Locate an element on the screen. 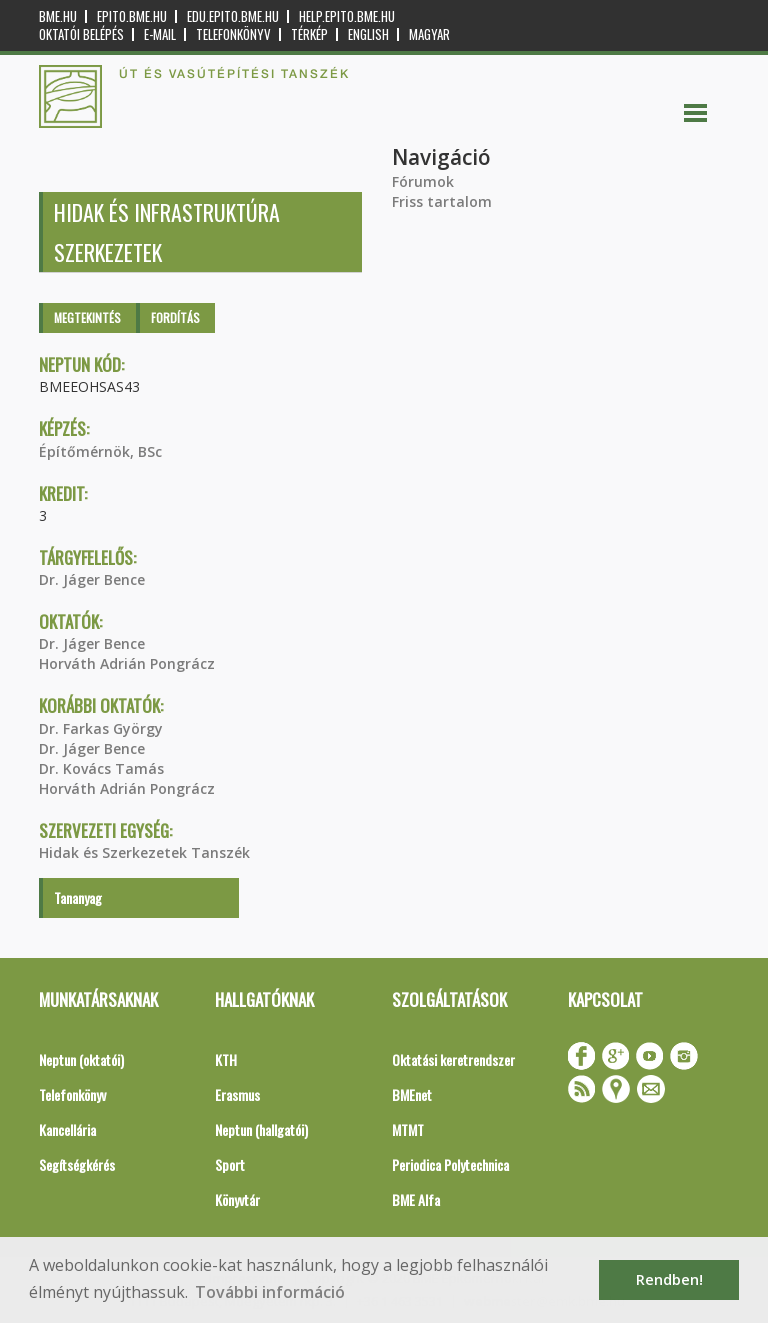 Image resolution: width=768 pixels, height=1323 pixels. KTH is located at coordinates (226, 1059).